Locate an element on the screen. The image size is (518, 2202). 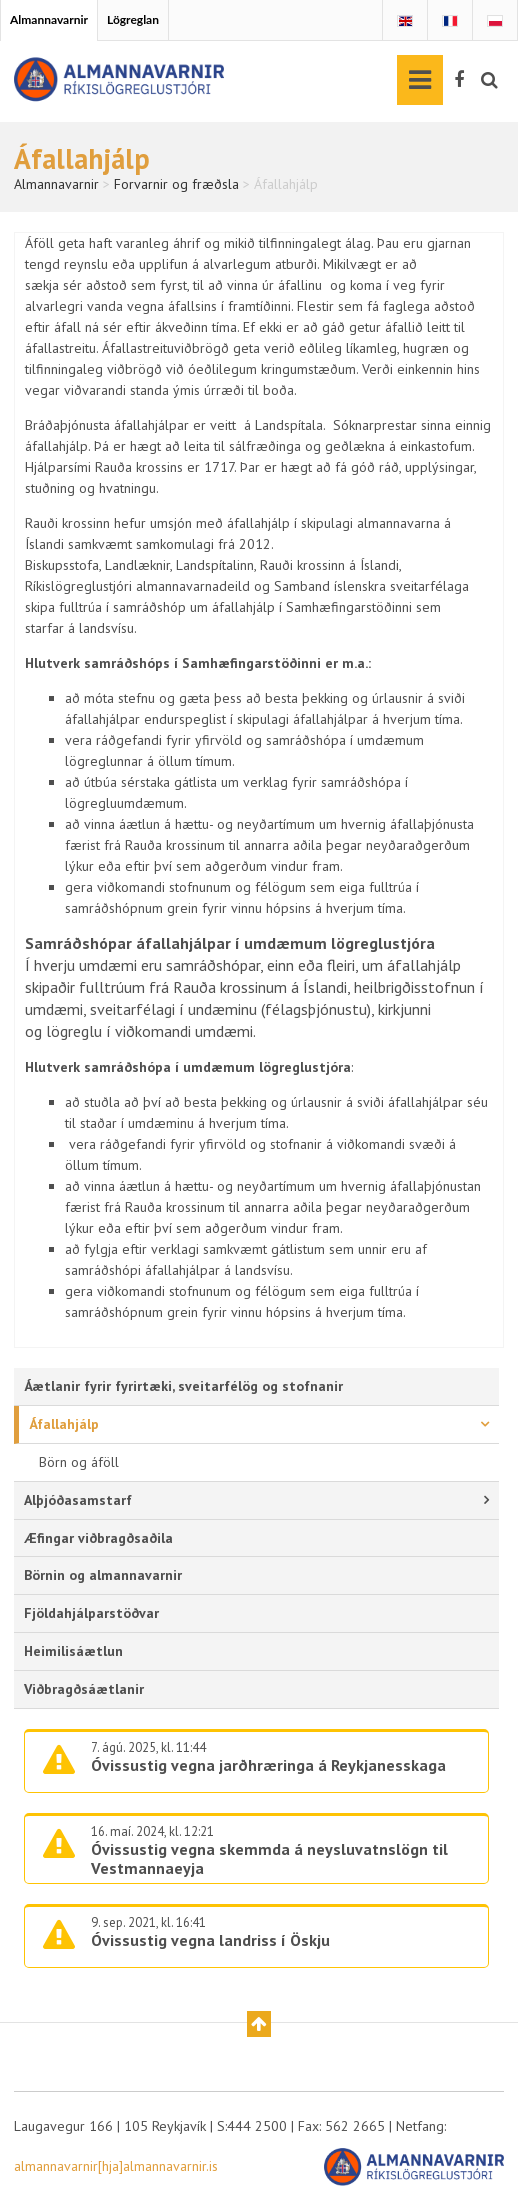
Alþjóðasamstarf is located at coordinates (78, 1500).